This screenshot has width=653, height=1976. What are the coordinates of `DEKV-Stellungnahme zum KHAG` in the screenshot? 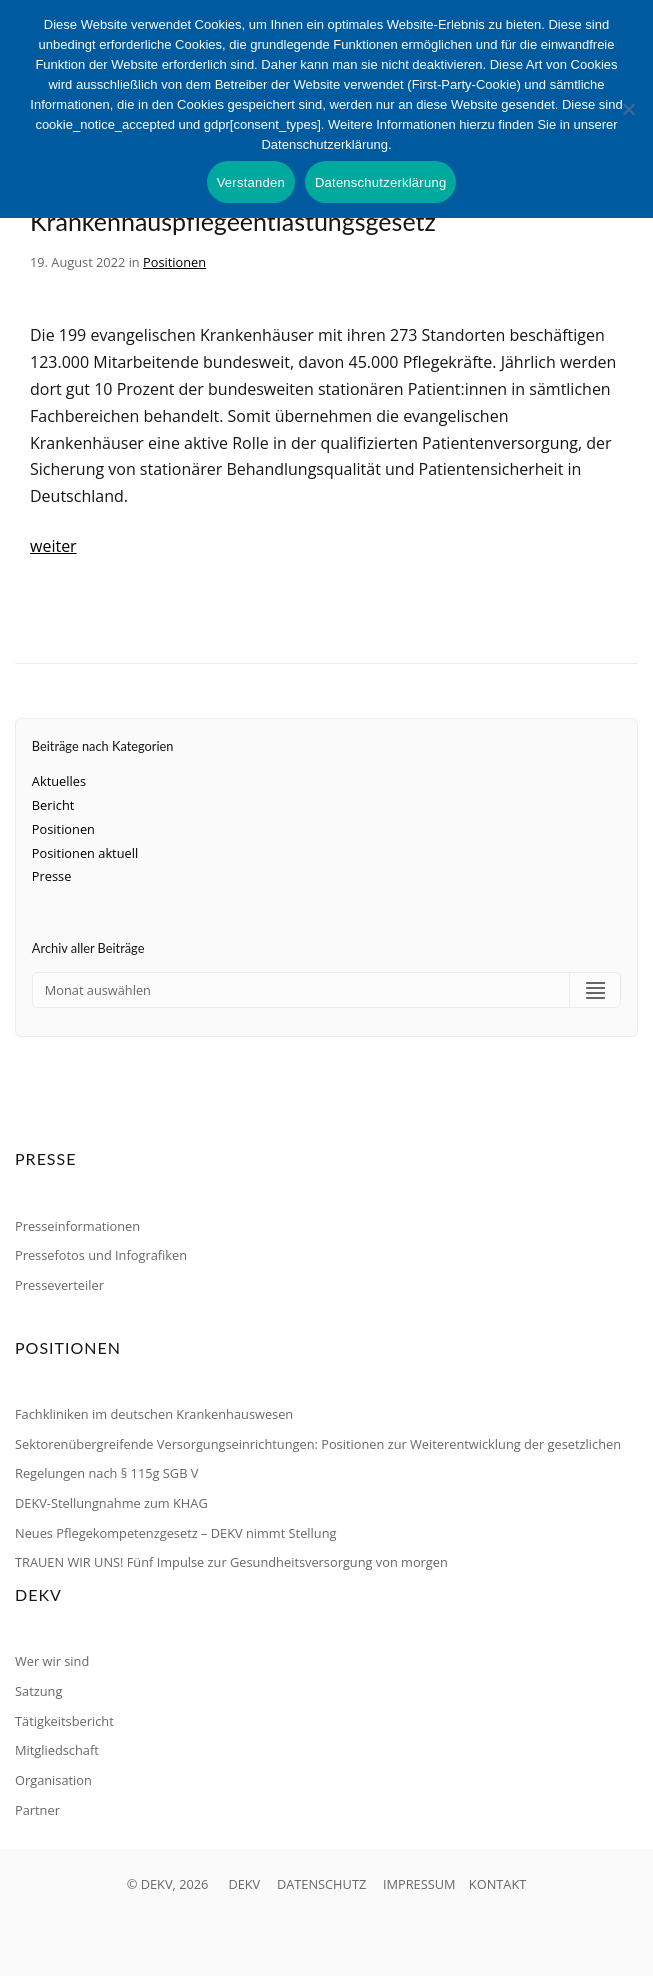 It's located at (111, 1503).